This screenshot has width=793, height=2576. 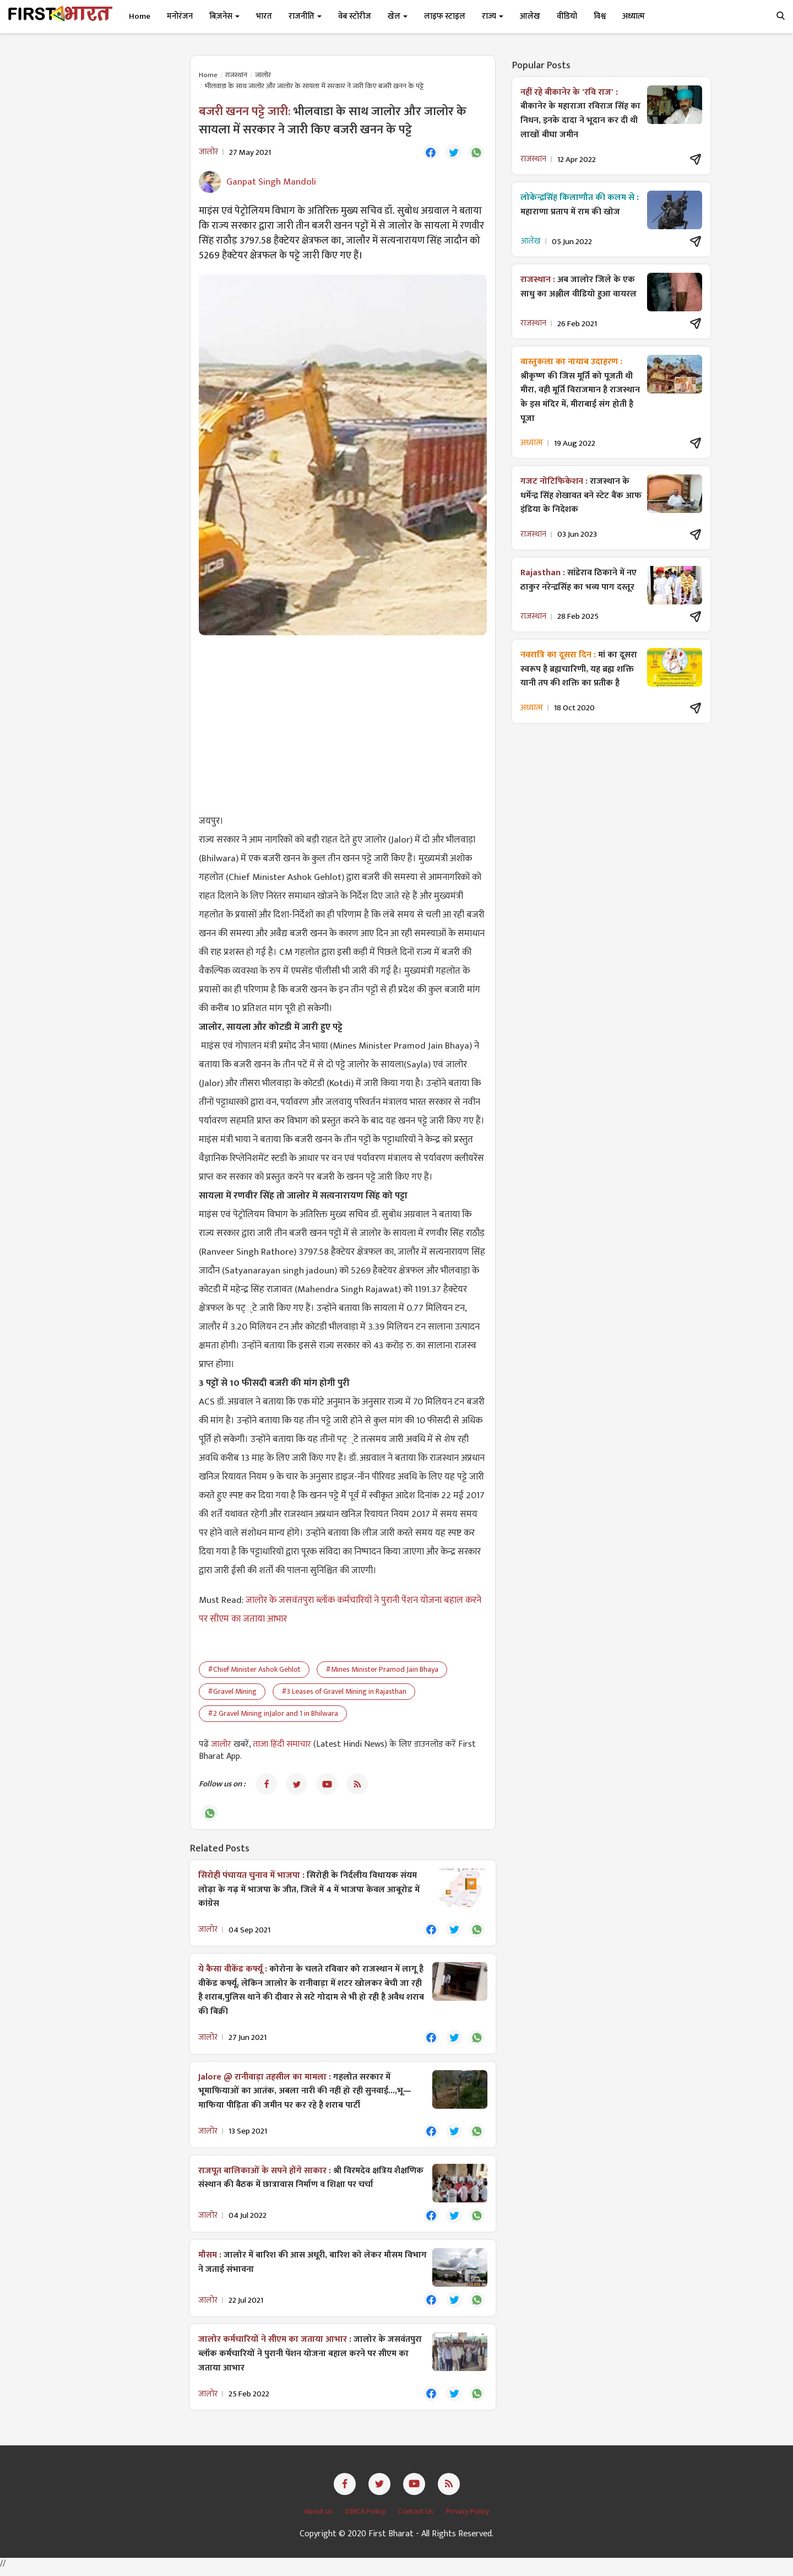 What do you see at coordinates (366, 2518) in the screenshot?
I see `DMCA Policy` at bounding box center [366, 2518].